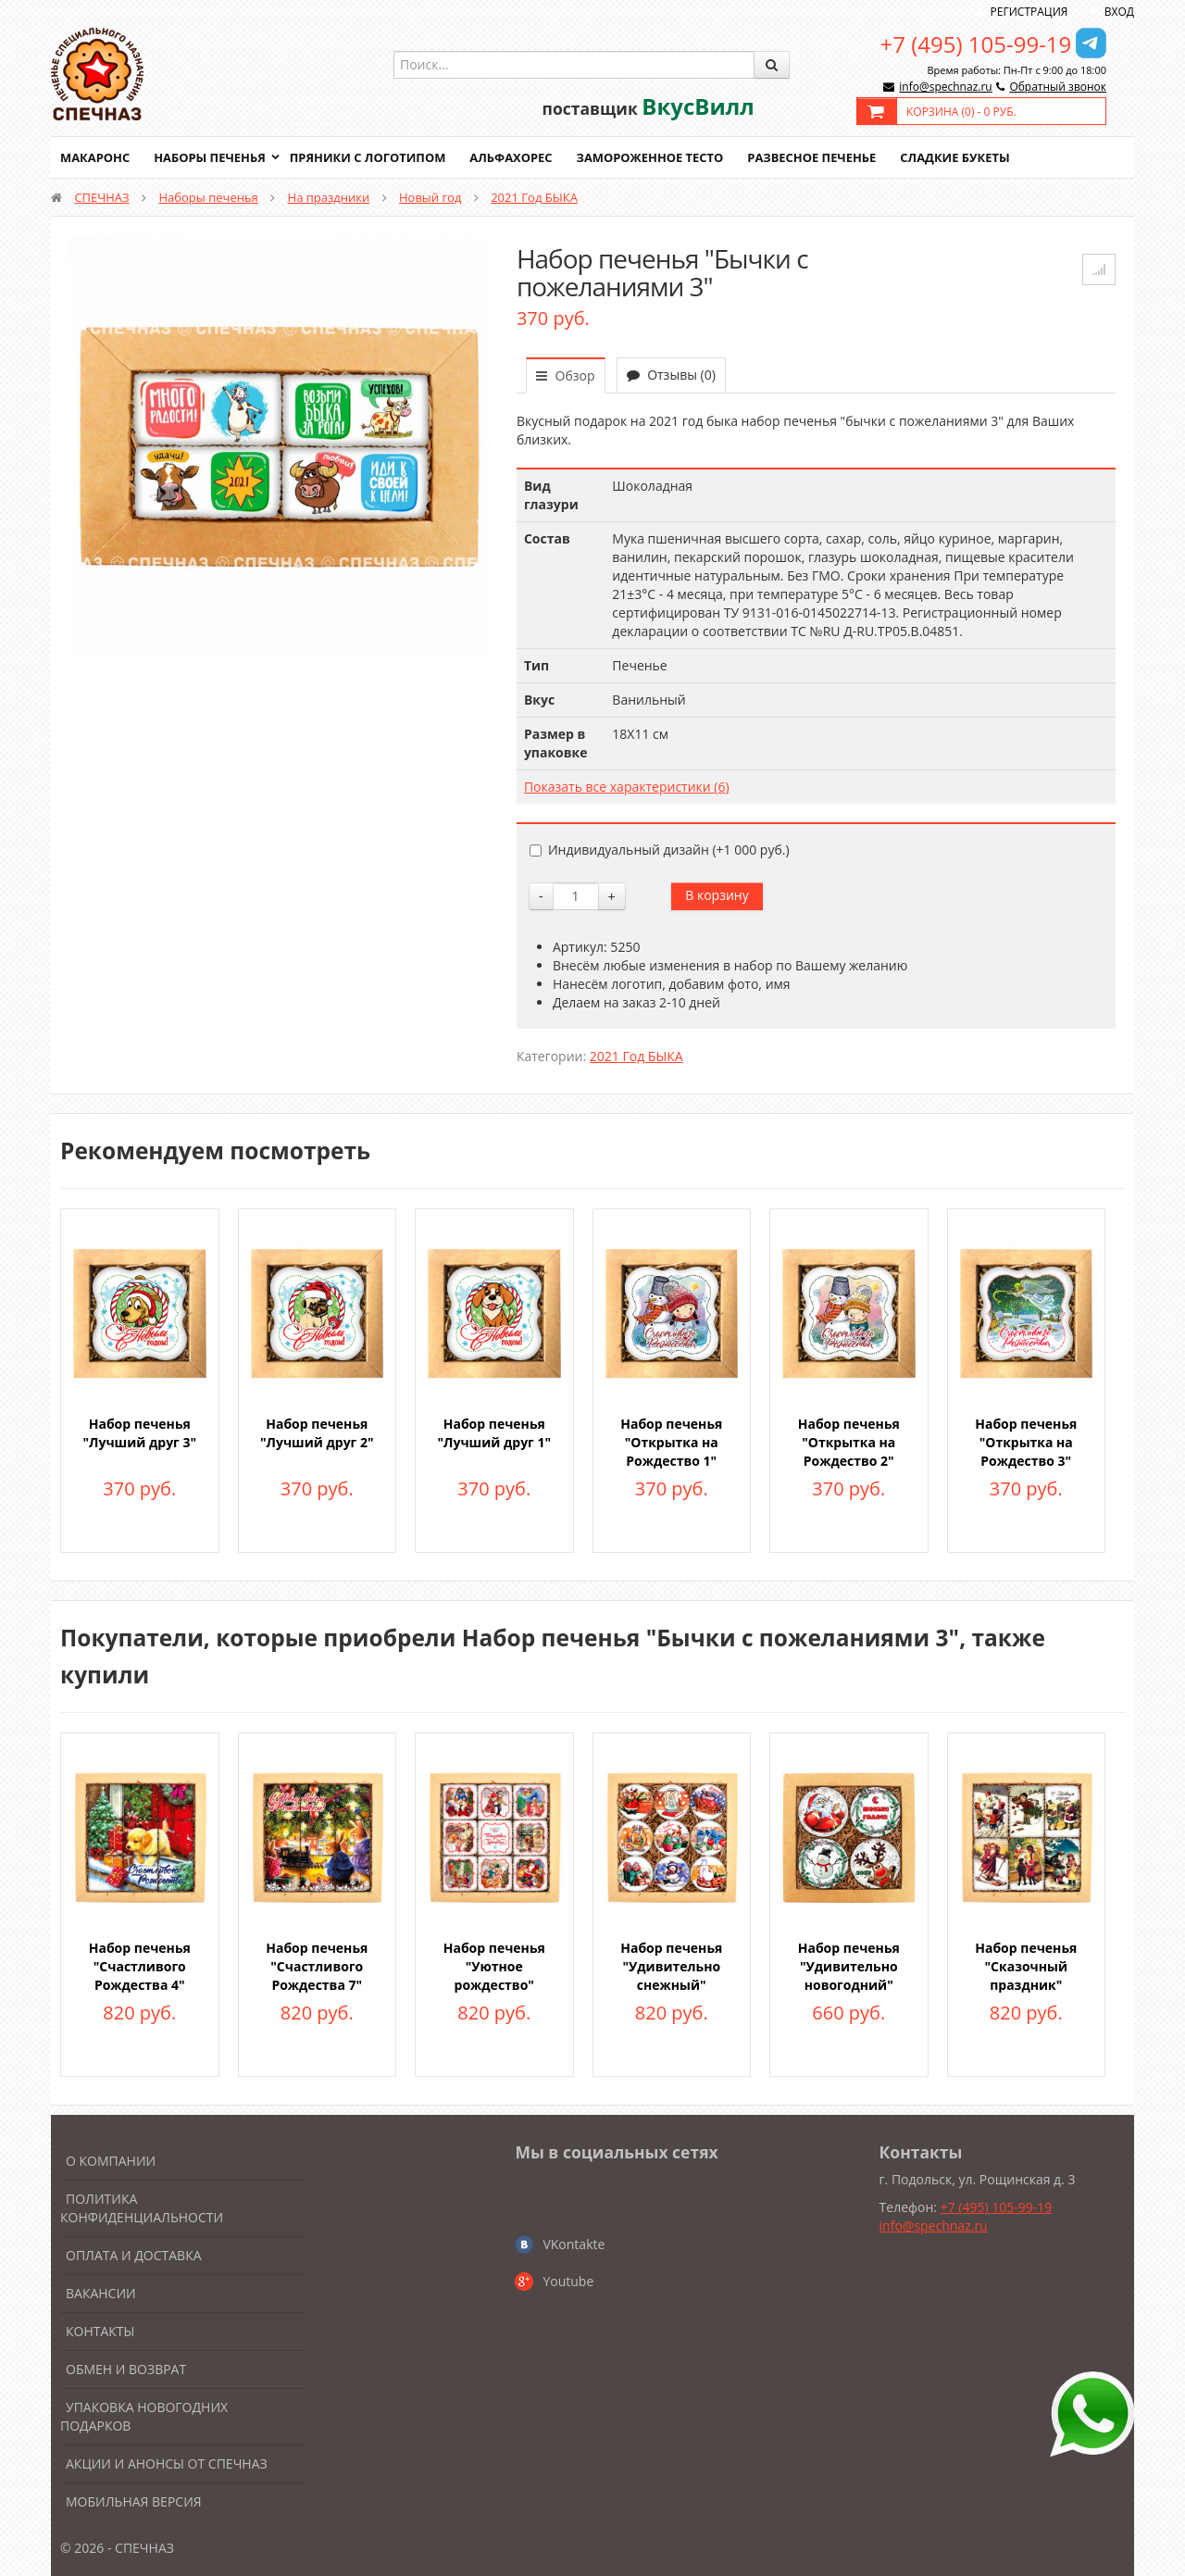 The image size is (1185, 2576). Describe the element at coordinates (126, 2369) in the screenshot. I see `Обмен и возврат` at that location.